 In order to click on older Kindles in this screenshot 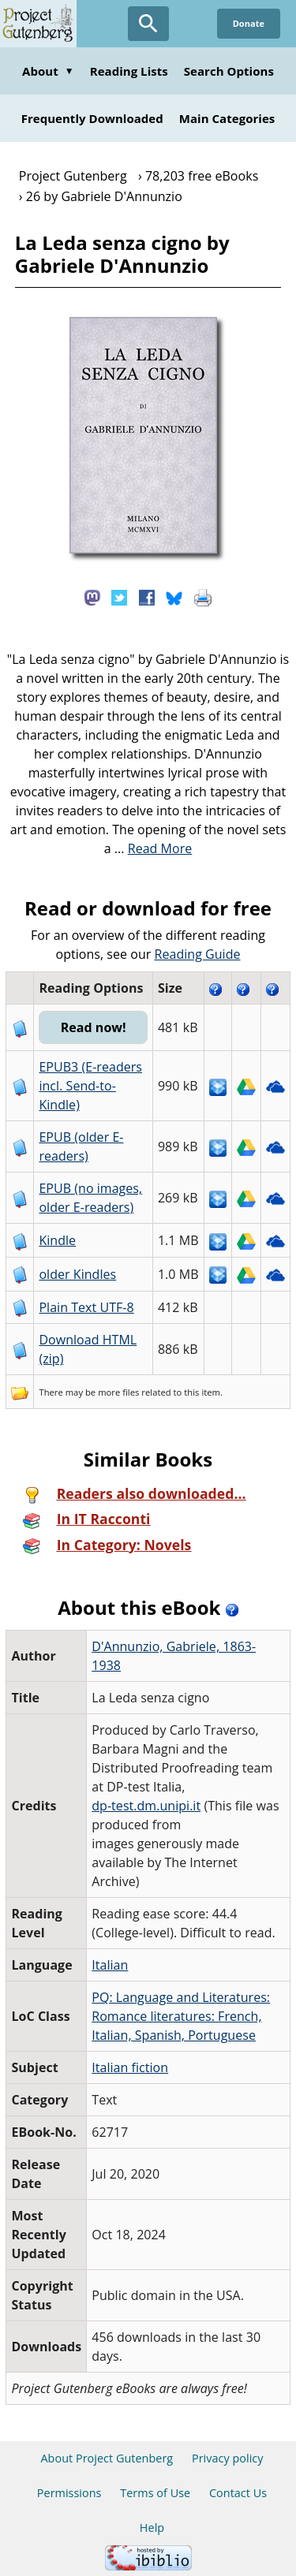, I will do `click(77, 1274)`.